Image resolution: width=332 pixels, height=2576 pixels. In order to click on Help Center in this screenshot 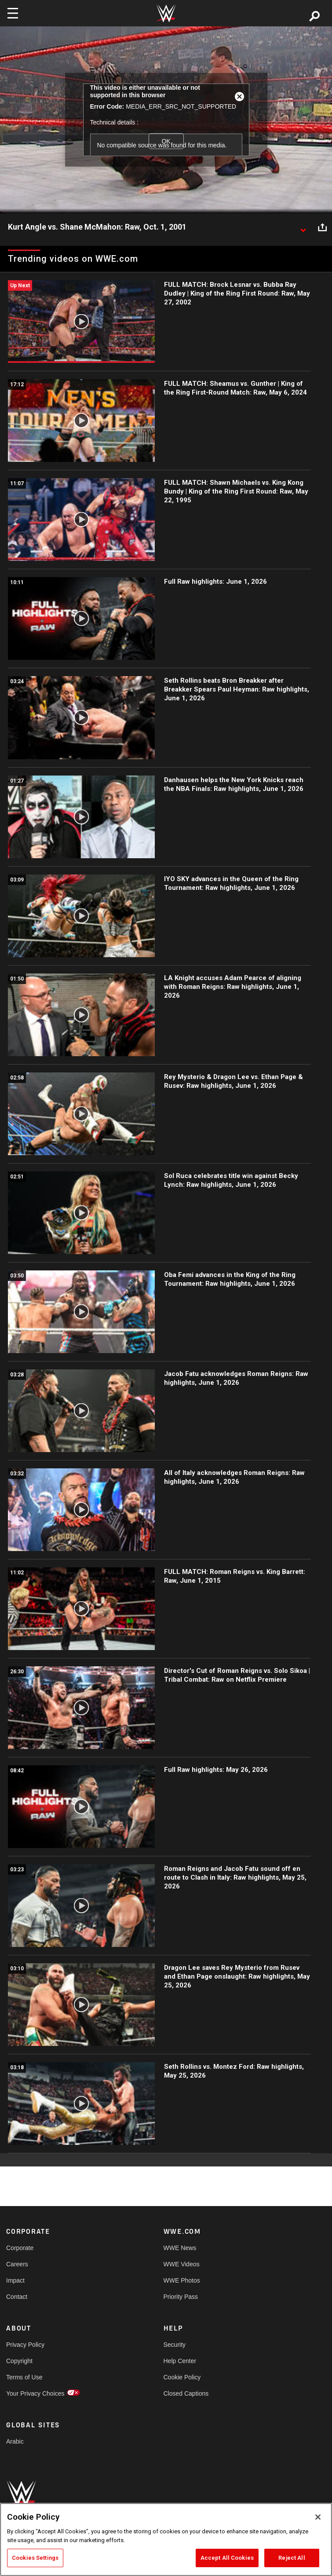, I will do `click(180, 2360)`.